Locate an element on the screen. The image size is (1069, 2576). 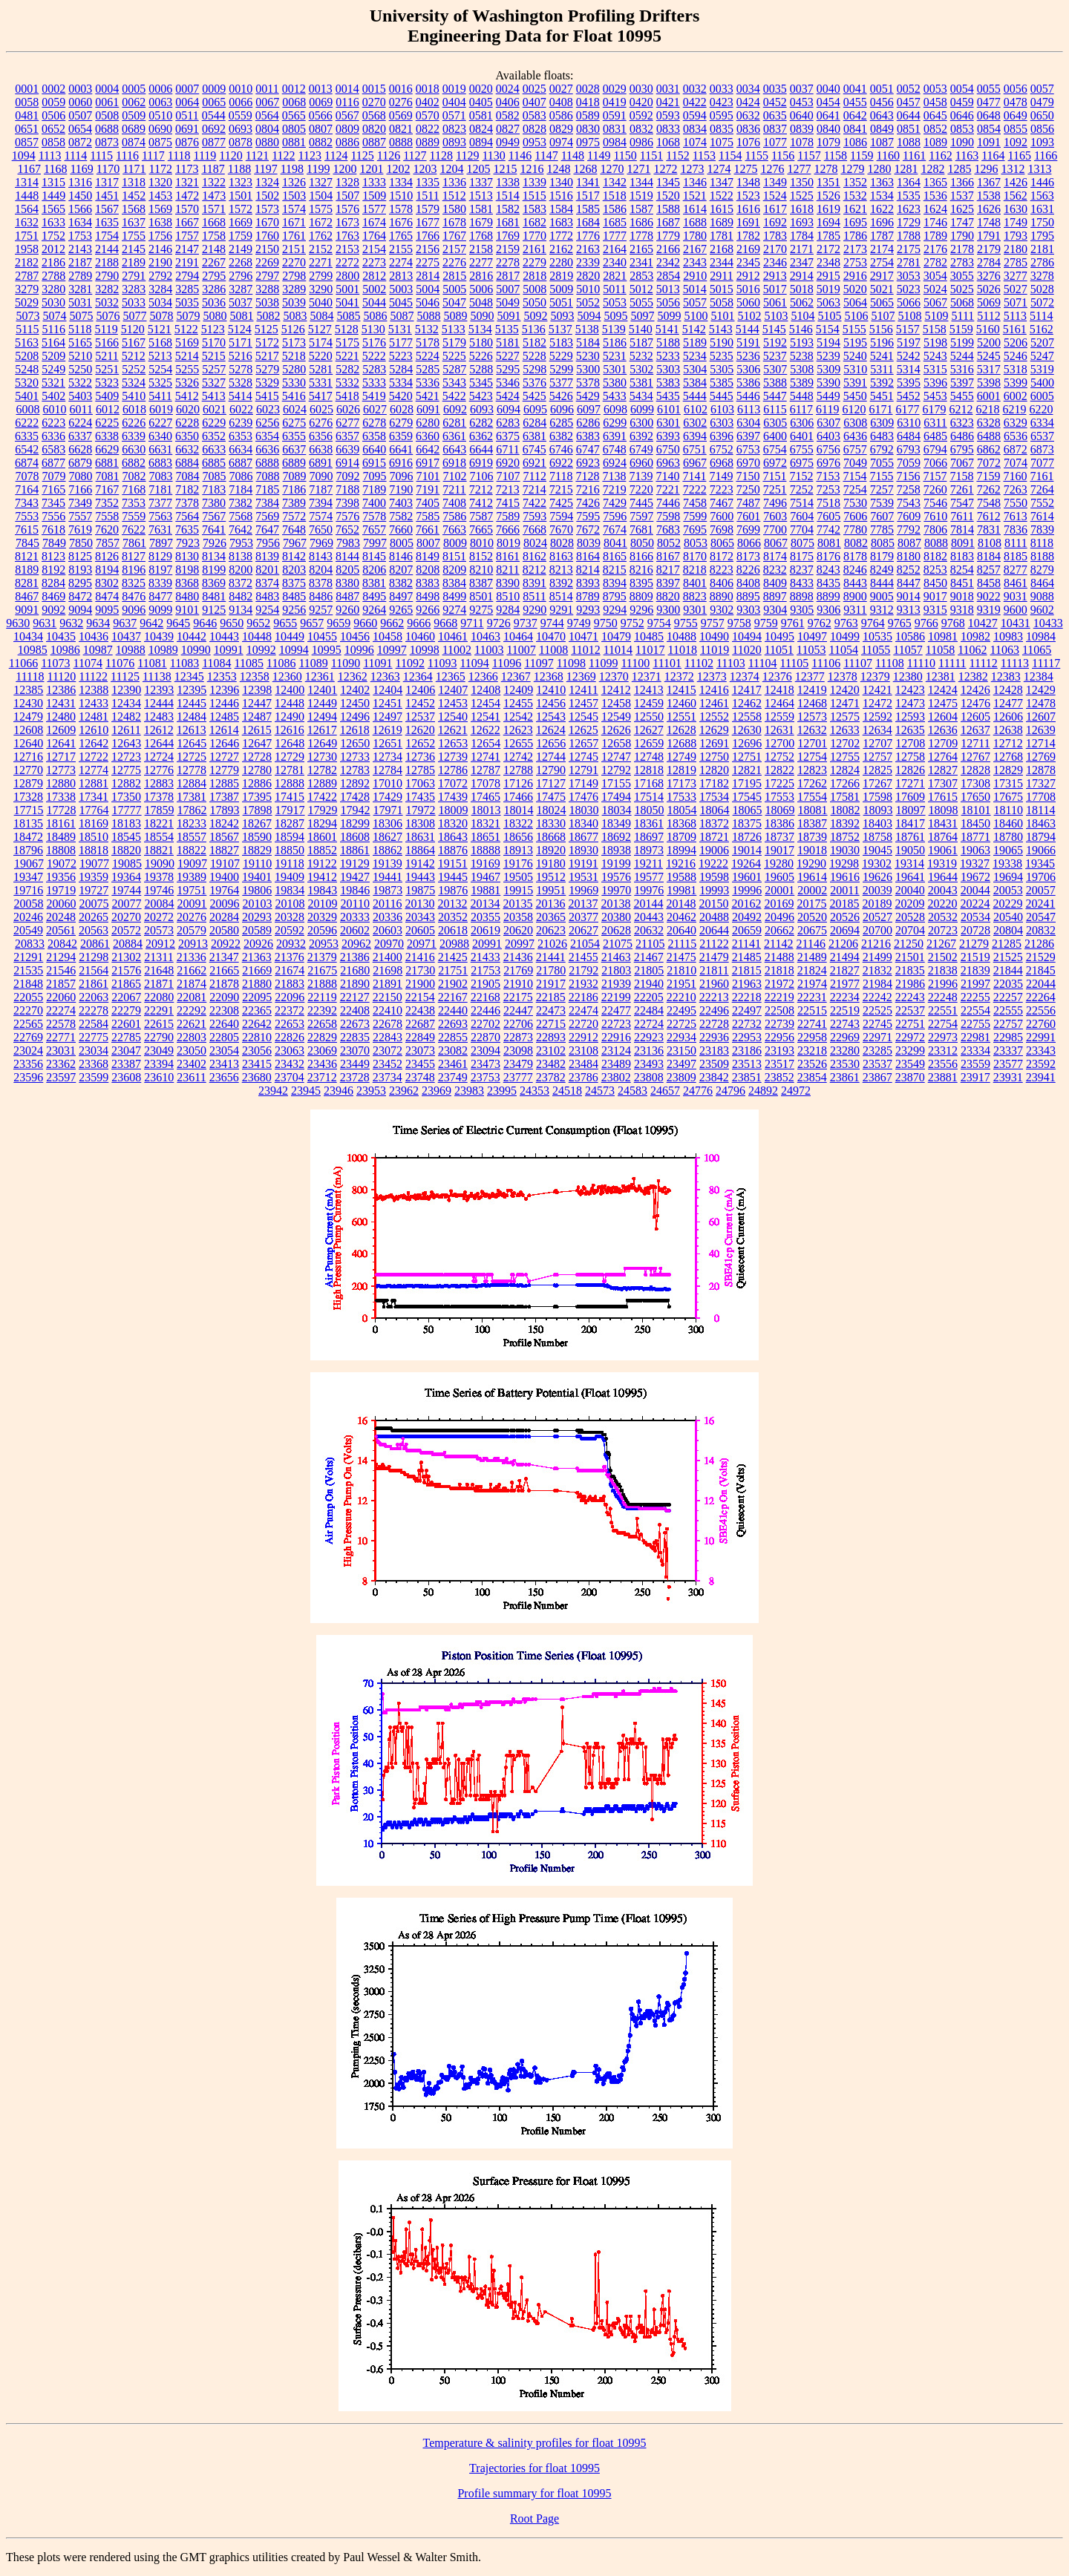
6340 is located at coordinates (160, 436).